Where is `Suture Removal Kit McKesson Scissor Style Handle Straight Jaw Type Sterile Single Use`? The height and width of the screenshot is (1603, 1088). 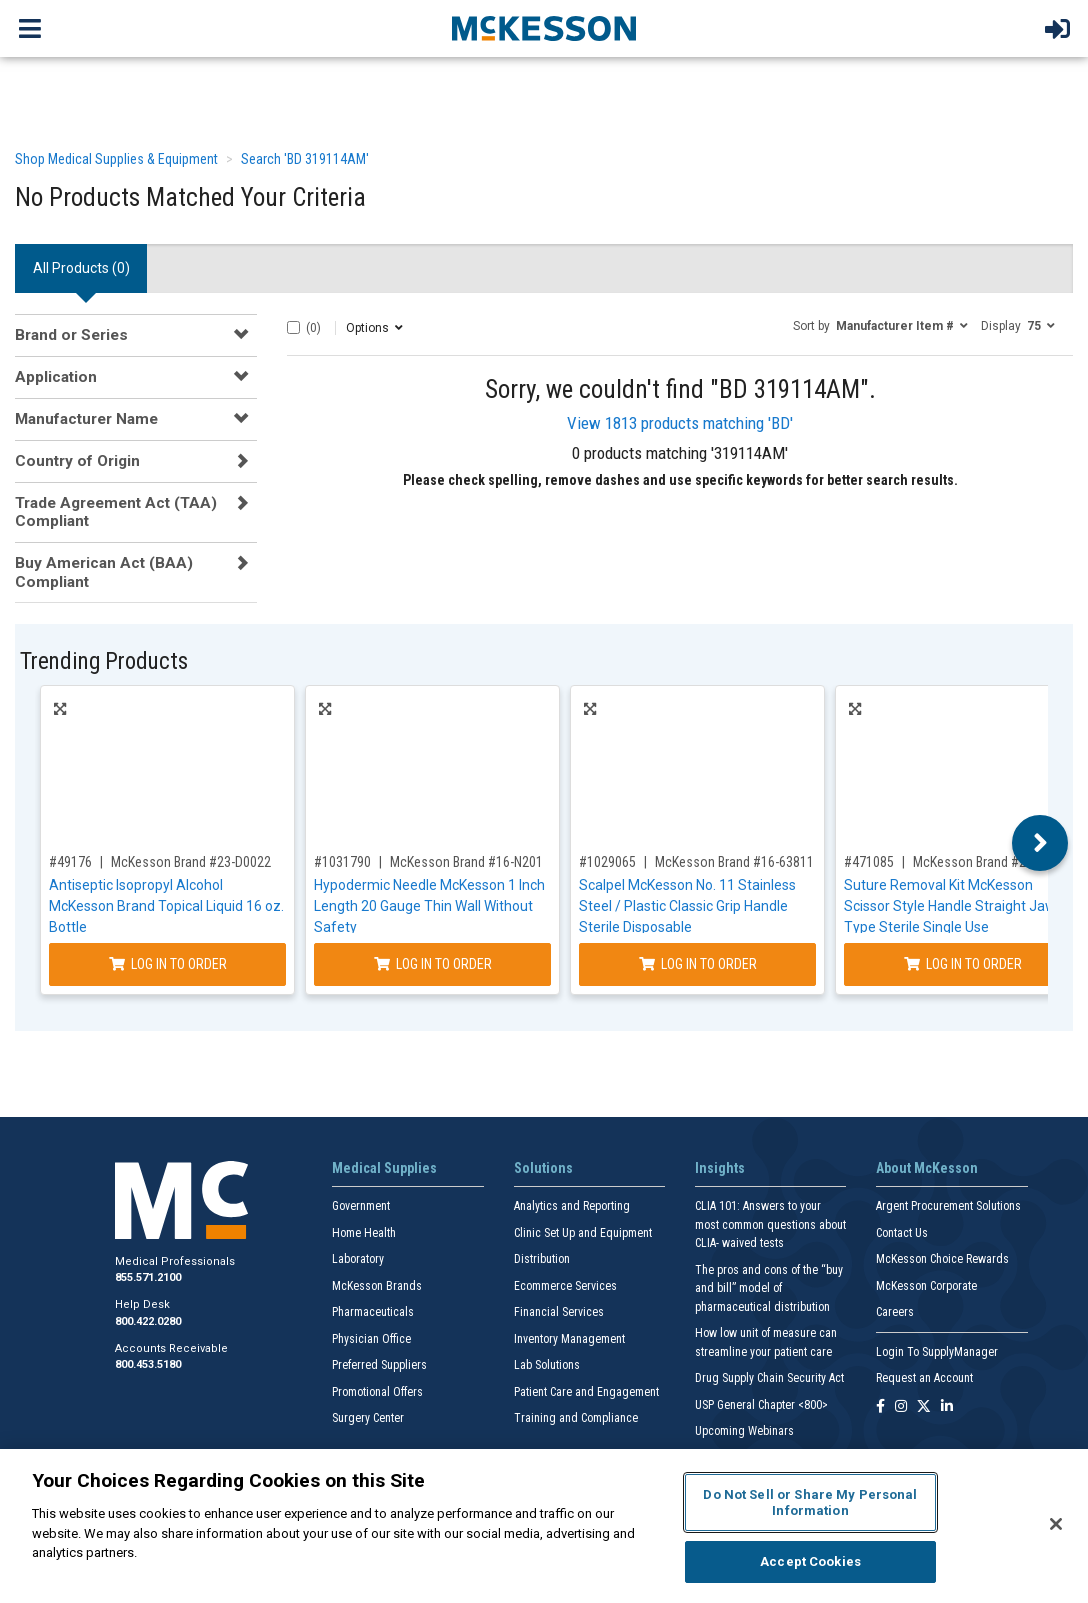 Suture Removal Kit McKesson Scissor Style Handle Straight Jaw Type Sterile Single Use is located at coordinates (950, 906).